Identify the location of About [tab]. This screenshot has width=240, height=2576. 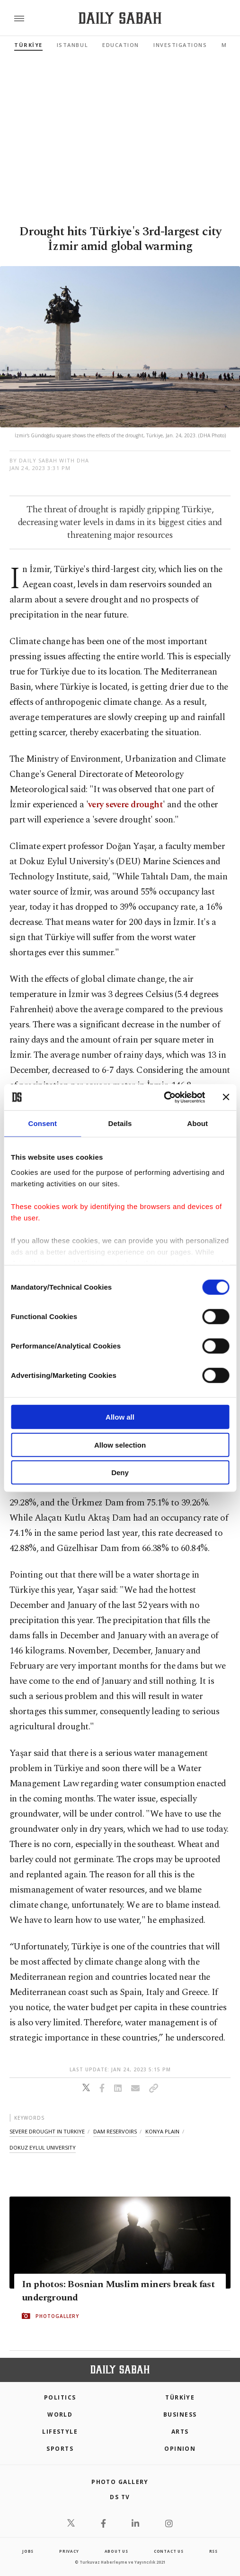
(197, 1123).